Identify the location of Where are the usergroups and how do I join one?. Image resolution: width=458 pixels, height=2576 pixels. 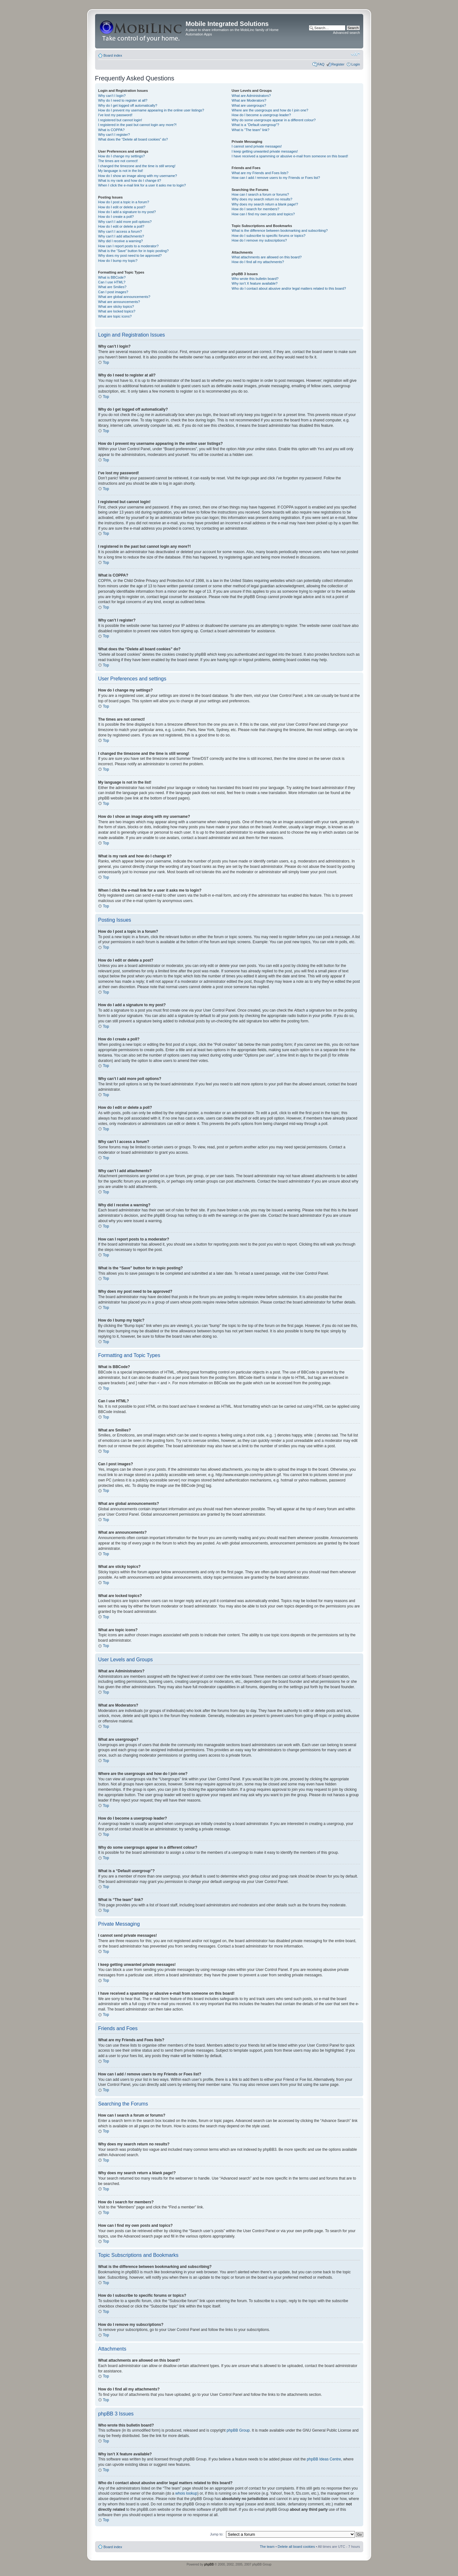
(270, 110).